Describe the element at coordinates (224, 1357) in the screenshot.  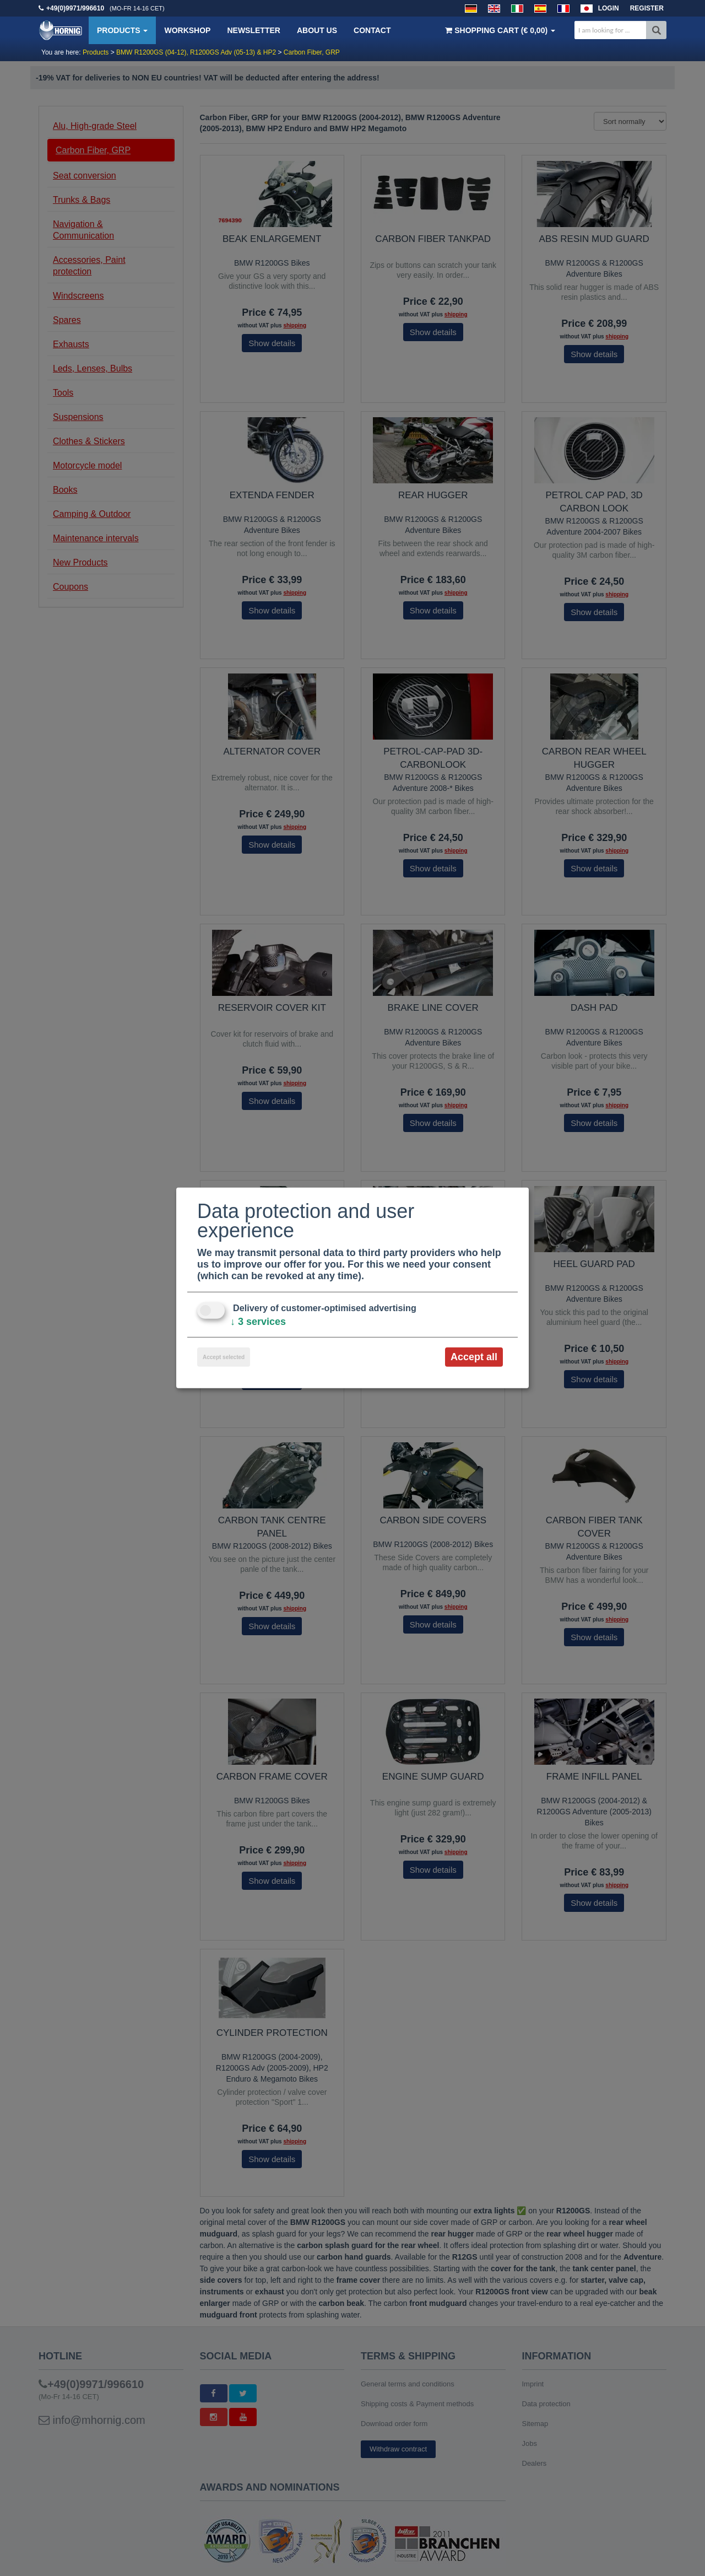
I see `Accept selected` at that location.